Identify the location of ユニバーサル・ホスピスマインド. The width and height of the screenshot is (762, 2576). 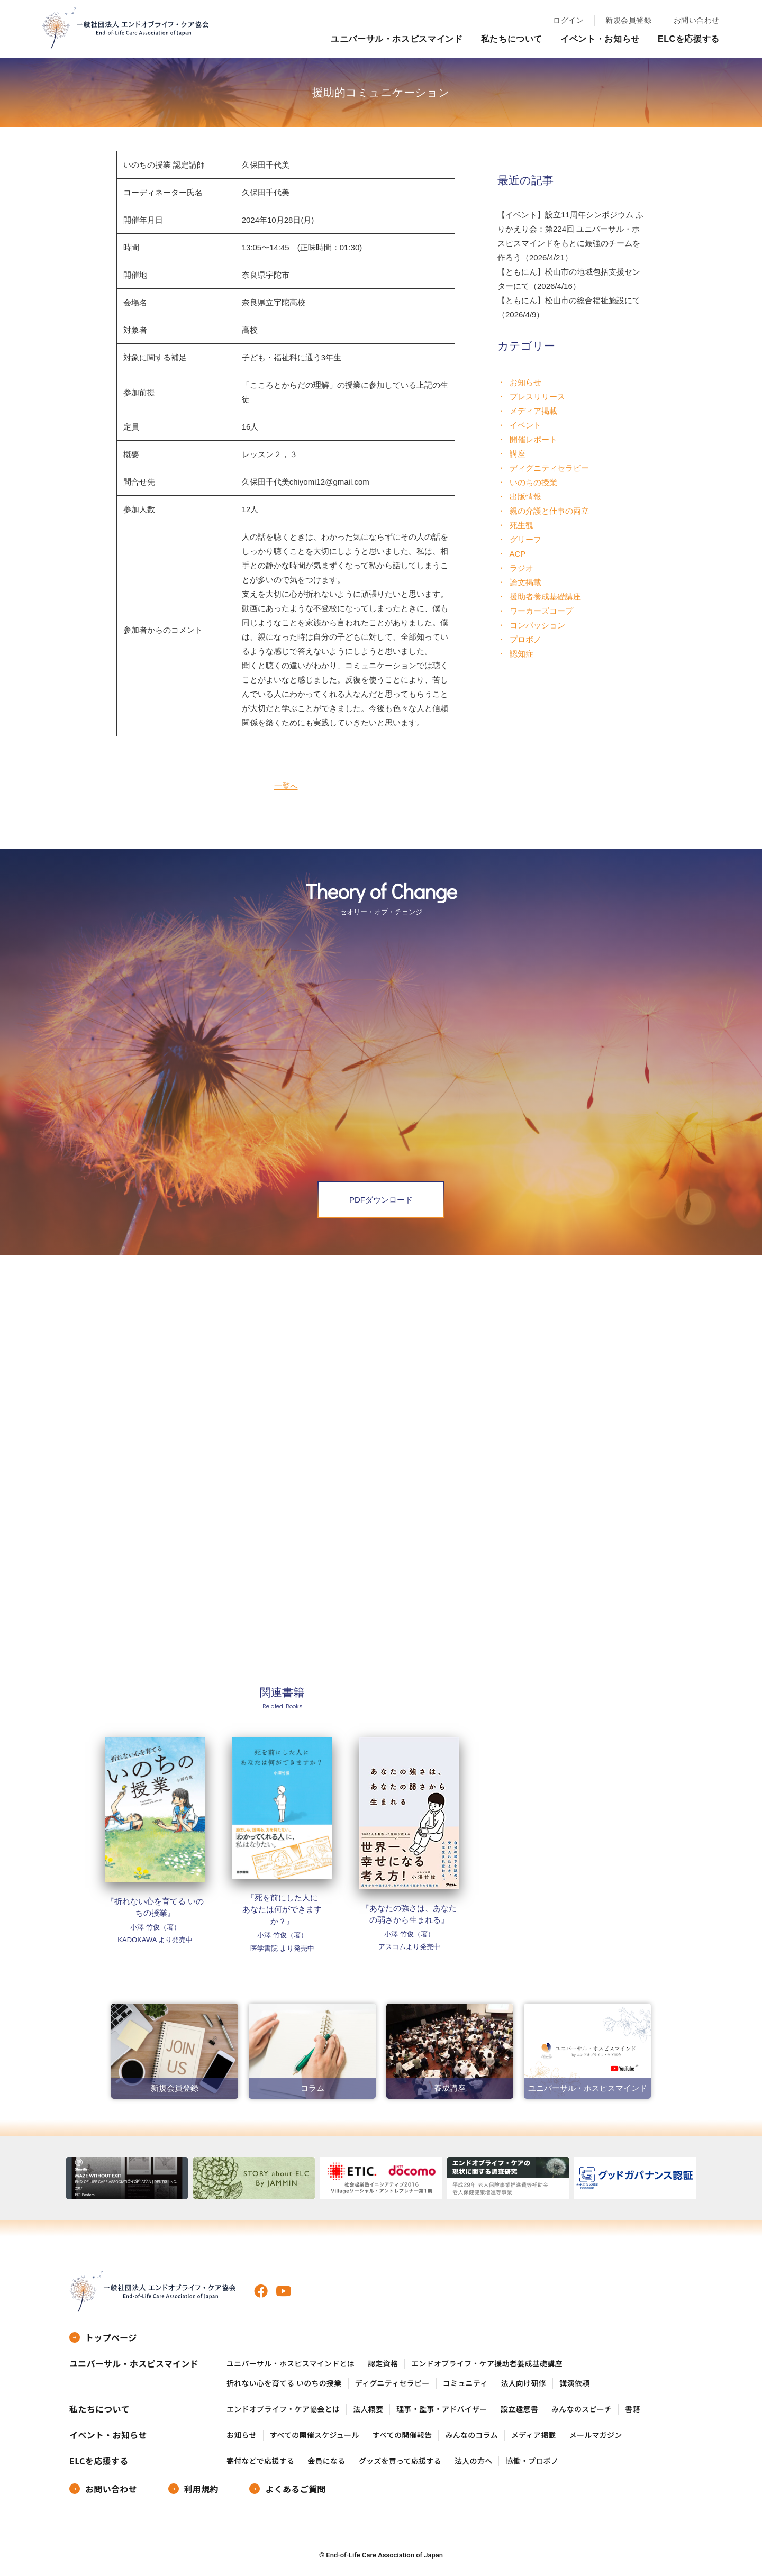
(397, 38).